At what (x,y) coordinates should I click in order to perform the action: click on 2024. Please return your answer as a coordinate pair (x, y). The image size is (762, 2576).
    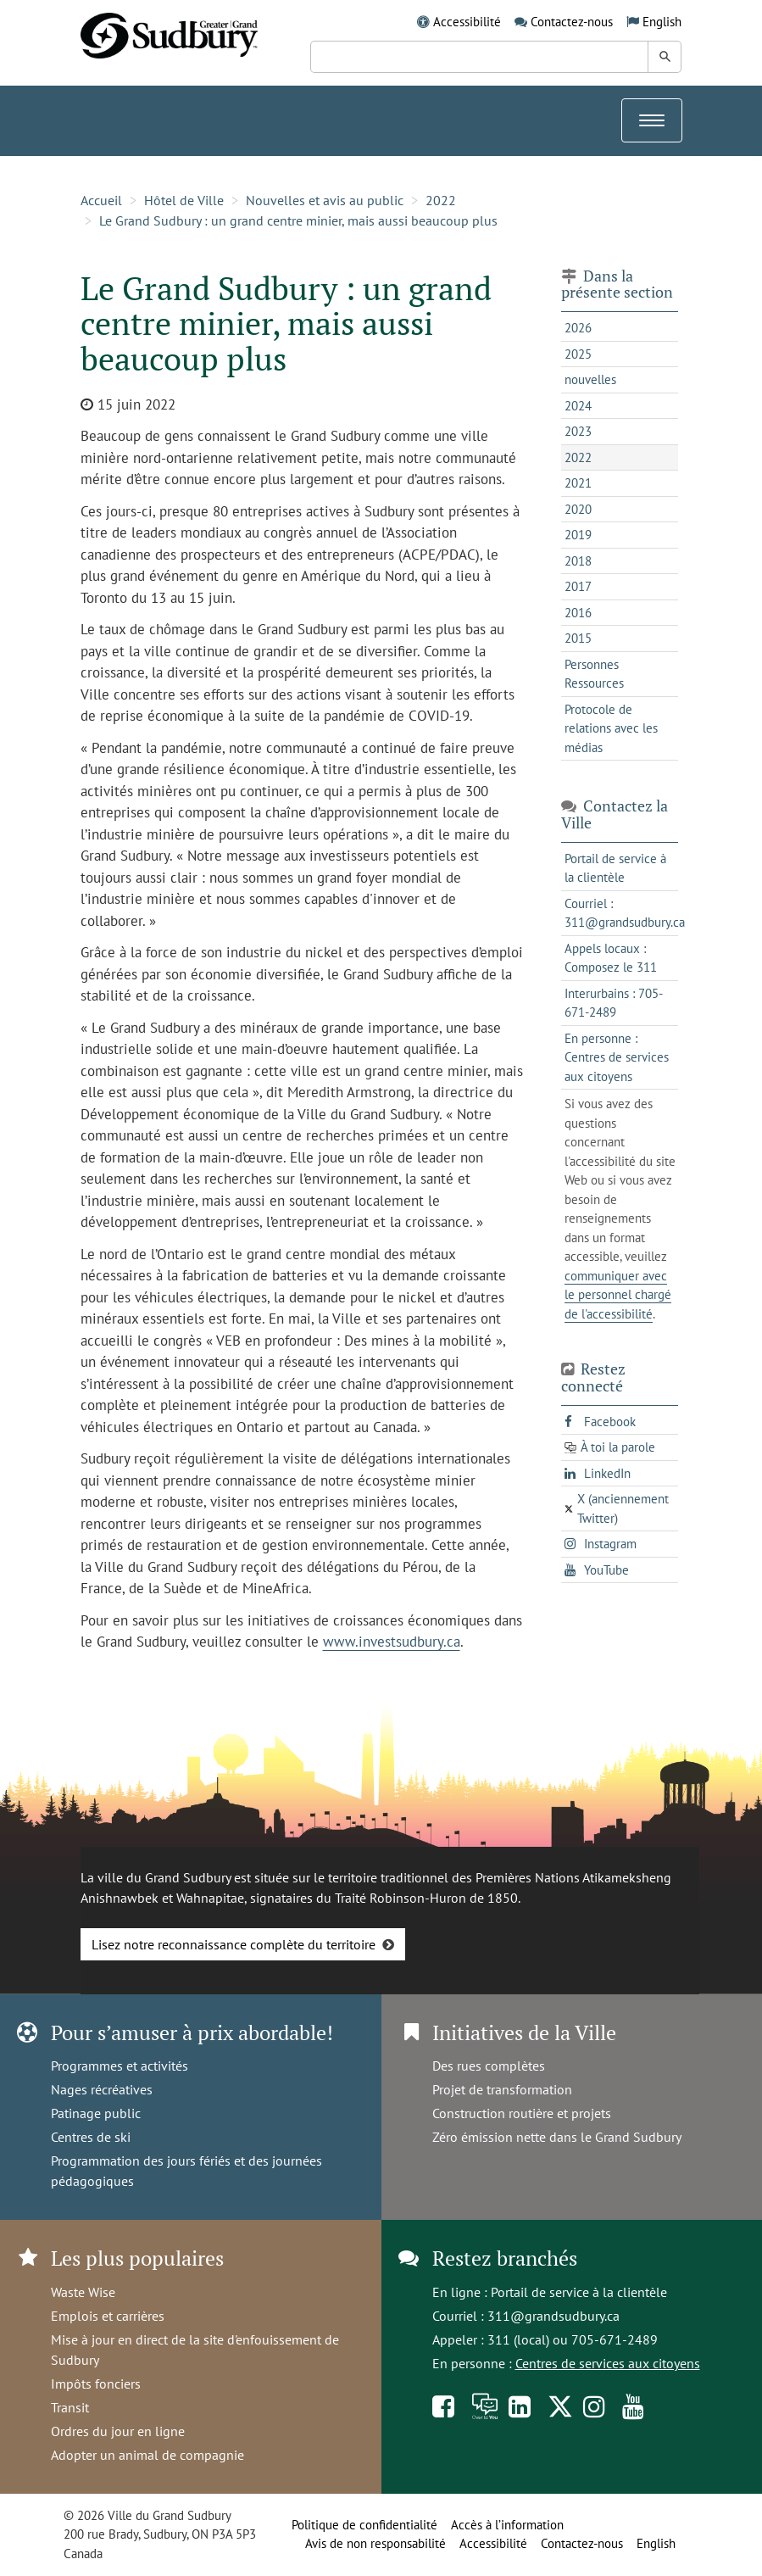
    Looking at the image, I should click on (578, 406).